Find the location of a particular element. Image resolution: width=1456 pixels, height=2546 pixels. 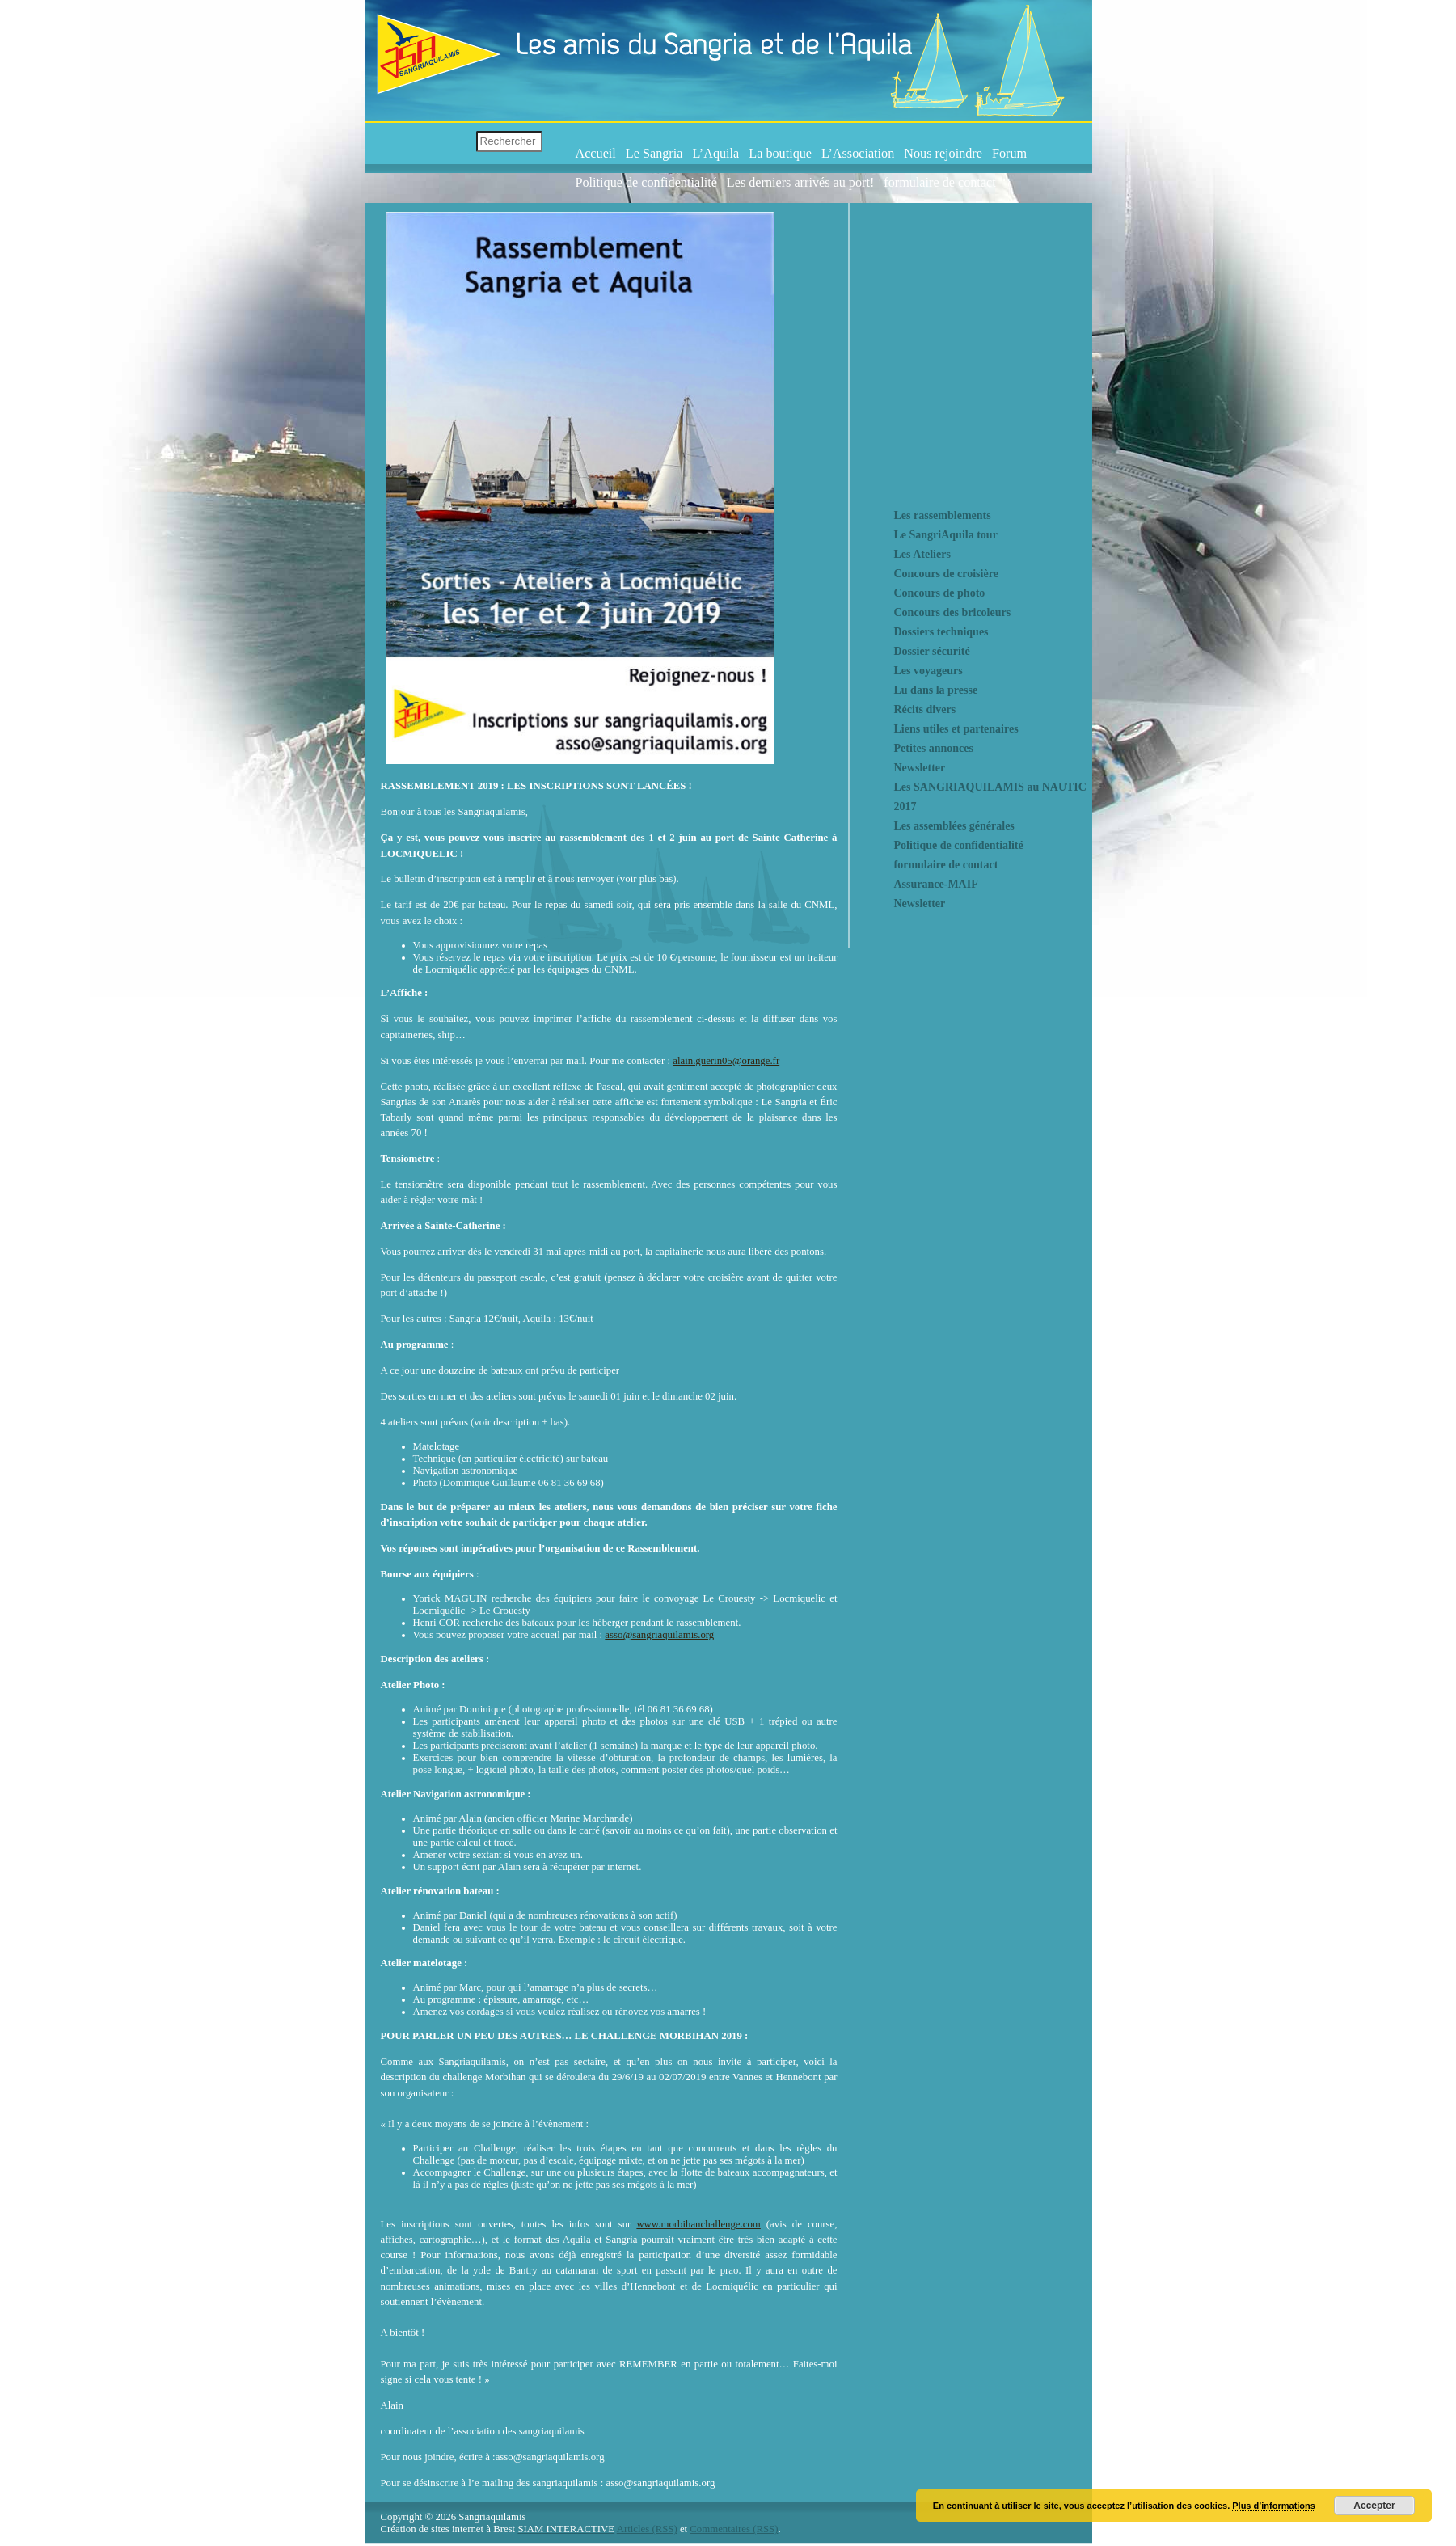

Dossier sécurité is located at coordinates (932, 651).